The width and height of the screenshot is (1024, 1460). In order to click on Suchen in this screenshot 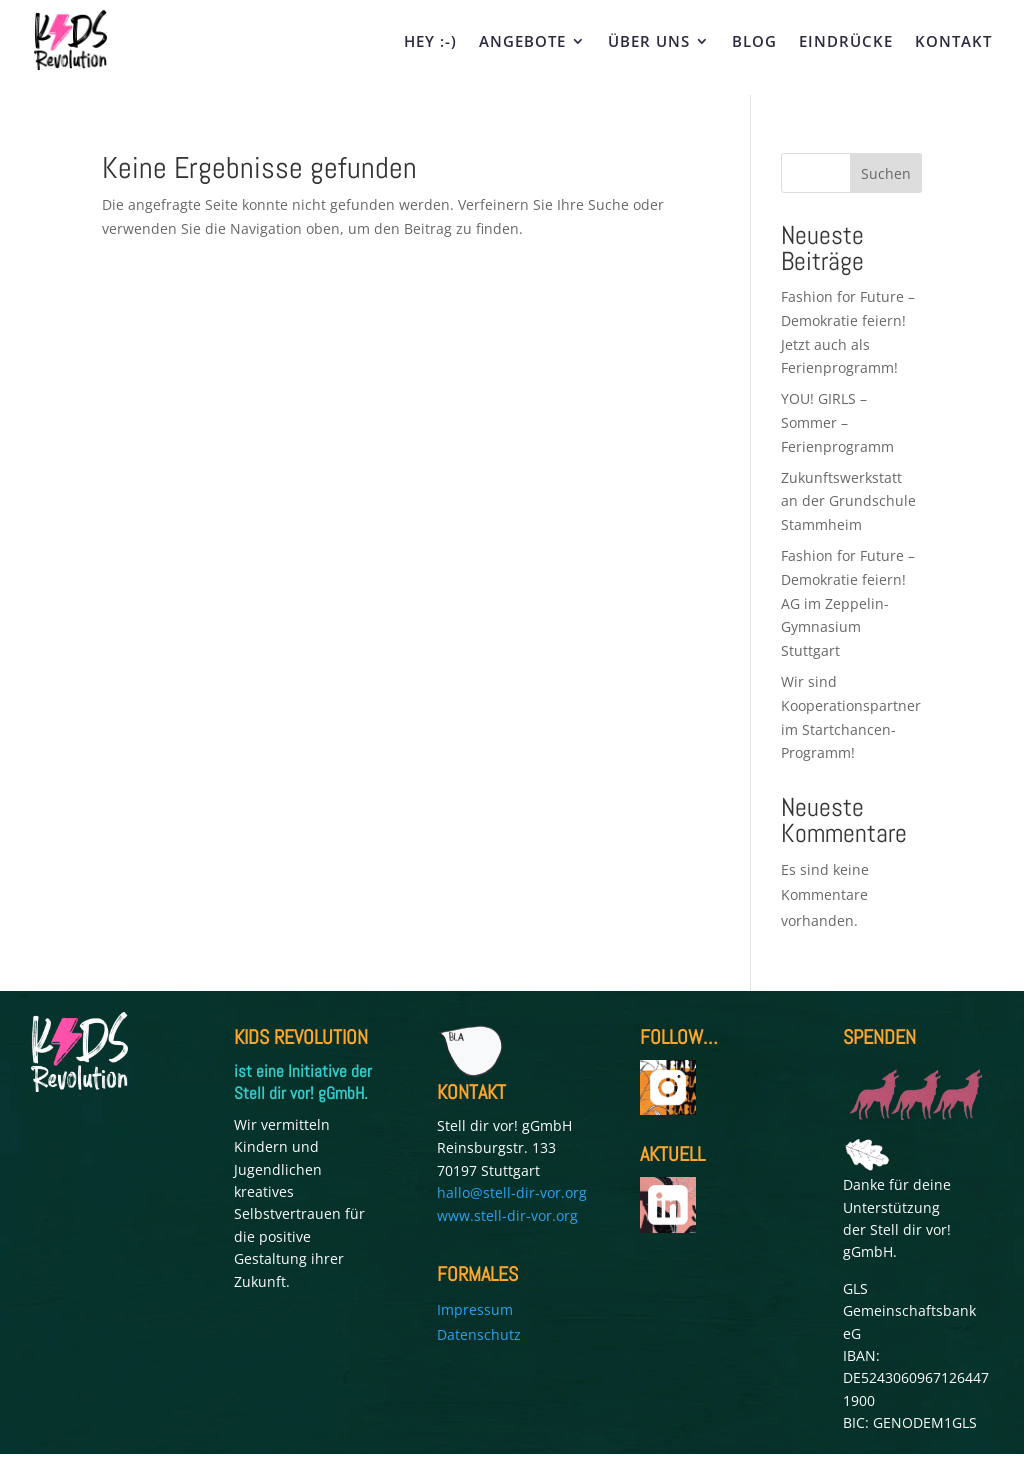, I will do `click(886, 173)`.